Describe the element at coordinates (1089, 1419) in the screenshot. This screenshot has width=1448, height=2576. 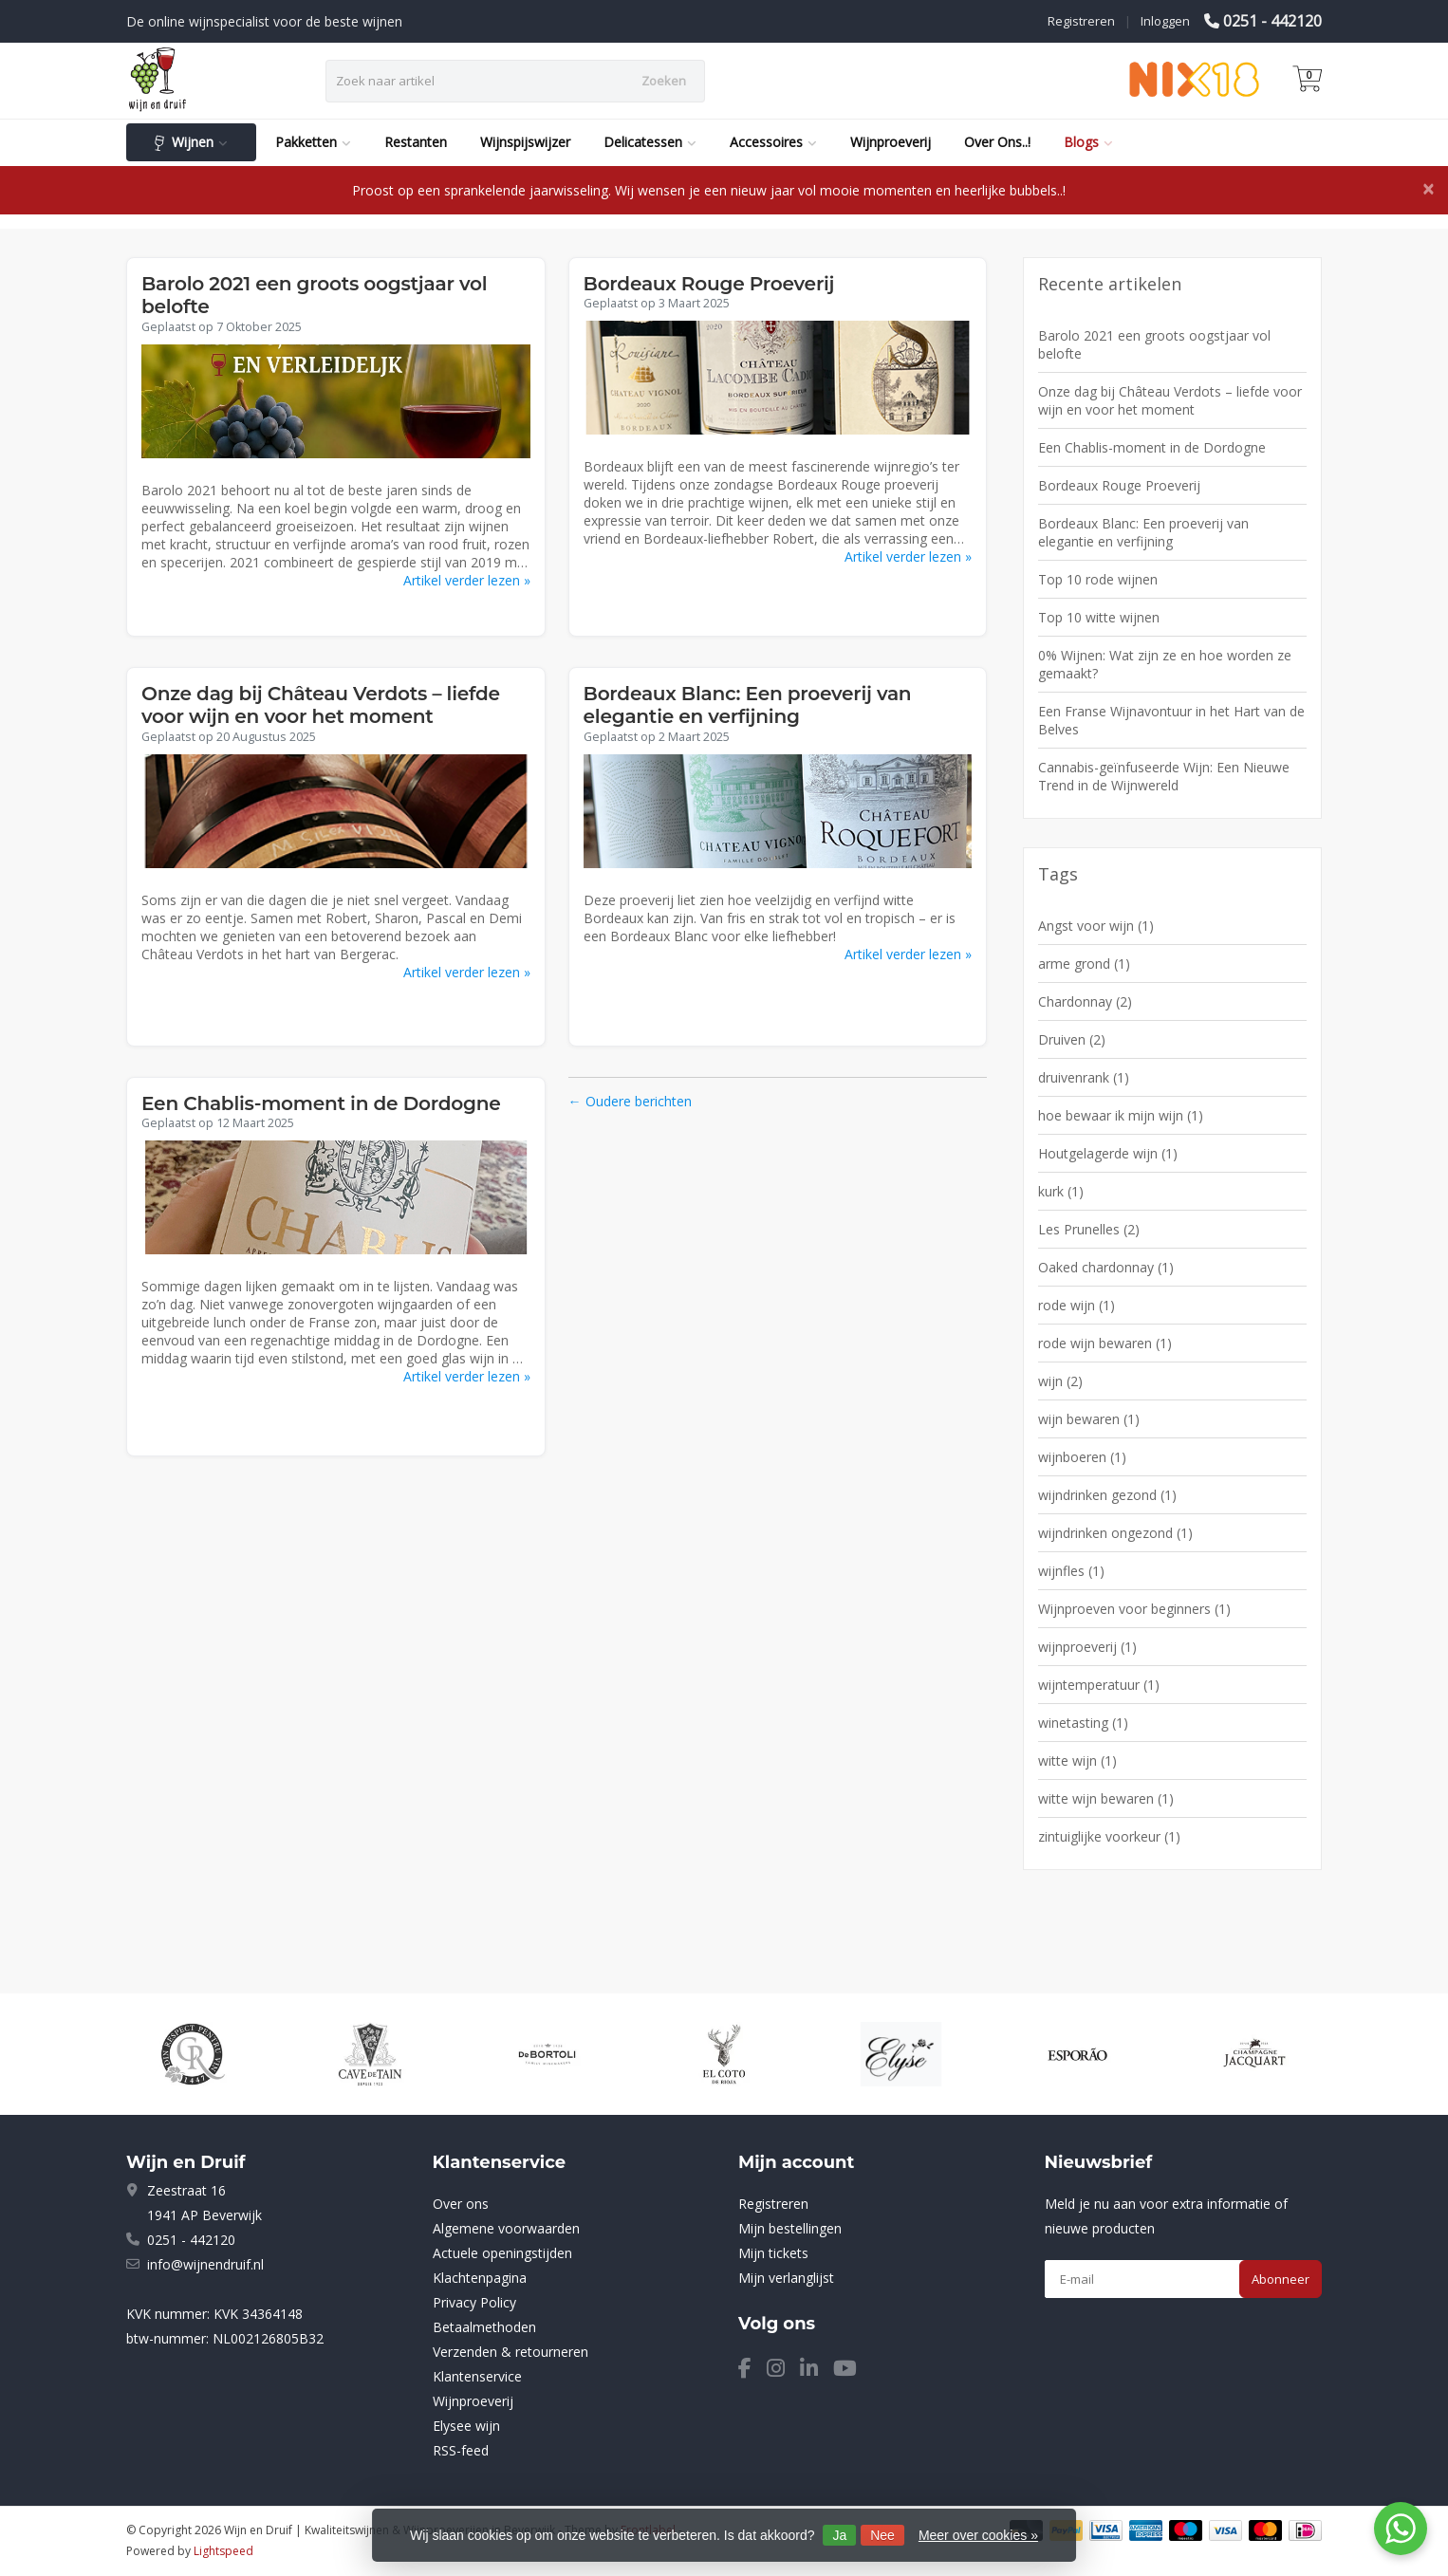
I see `wijn bewaren` at that location.